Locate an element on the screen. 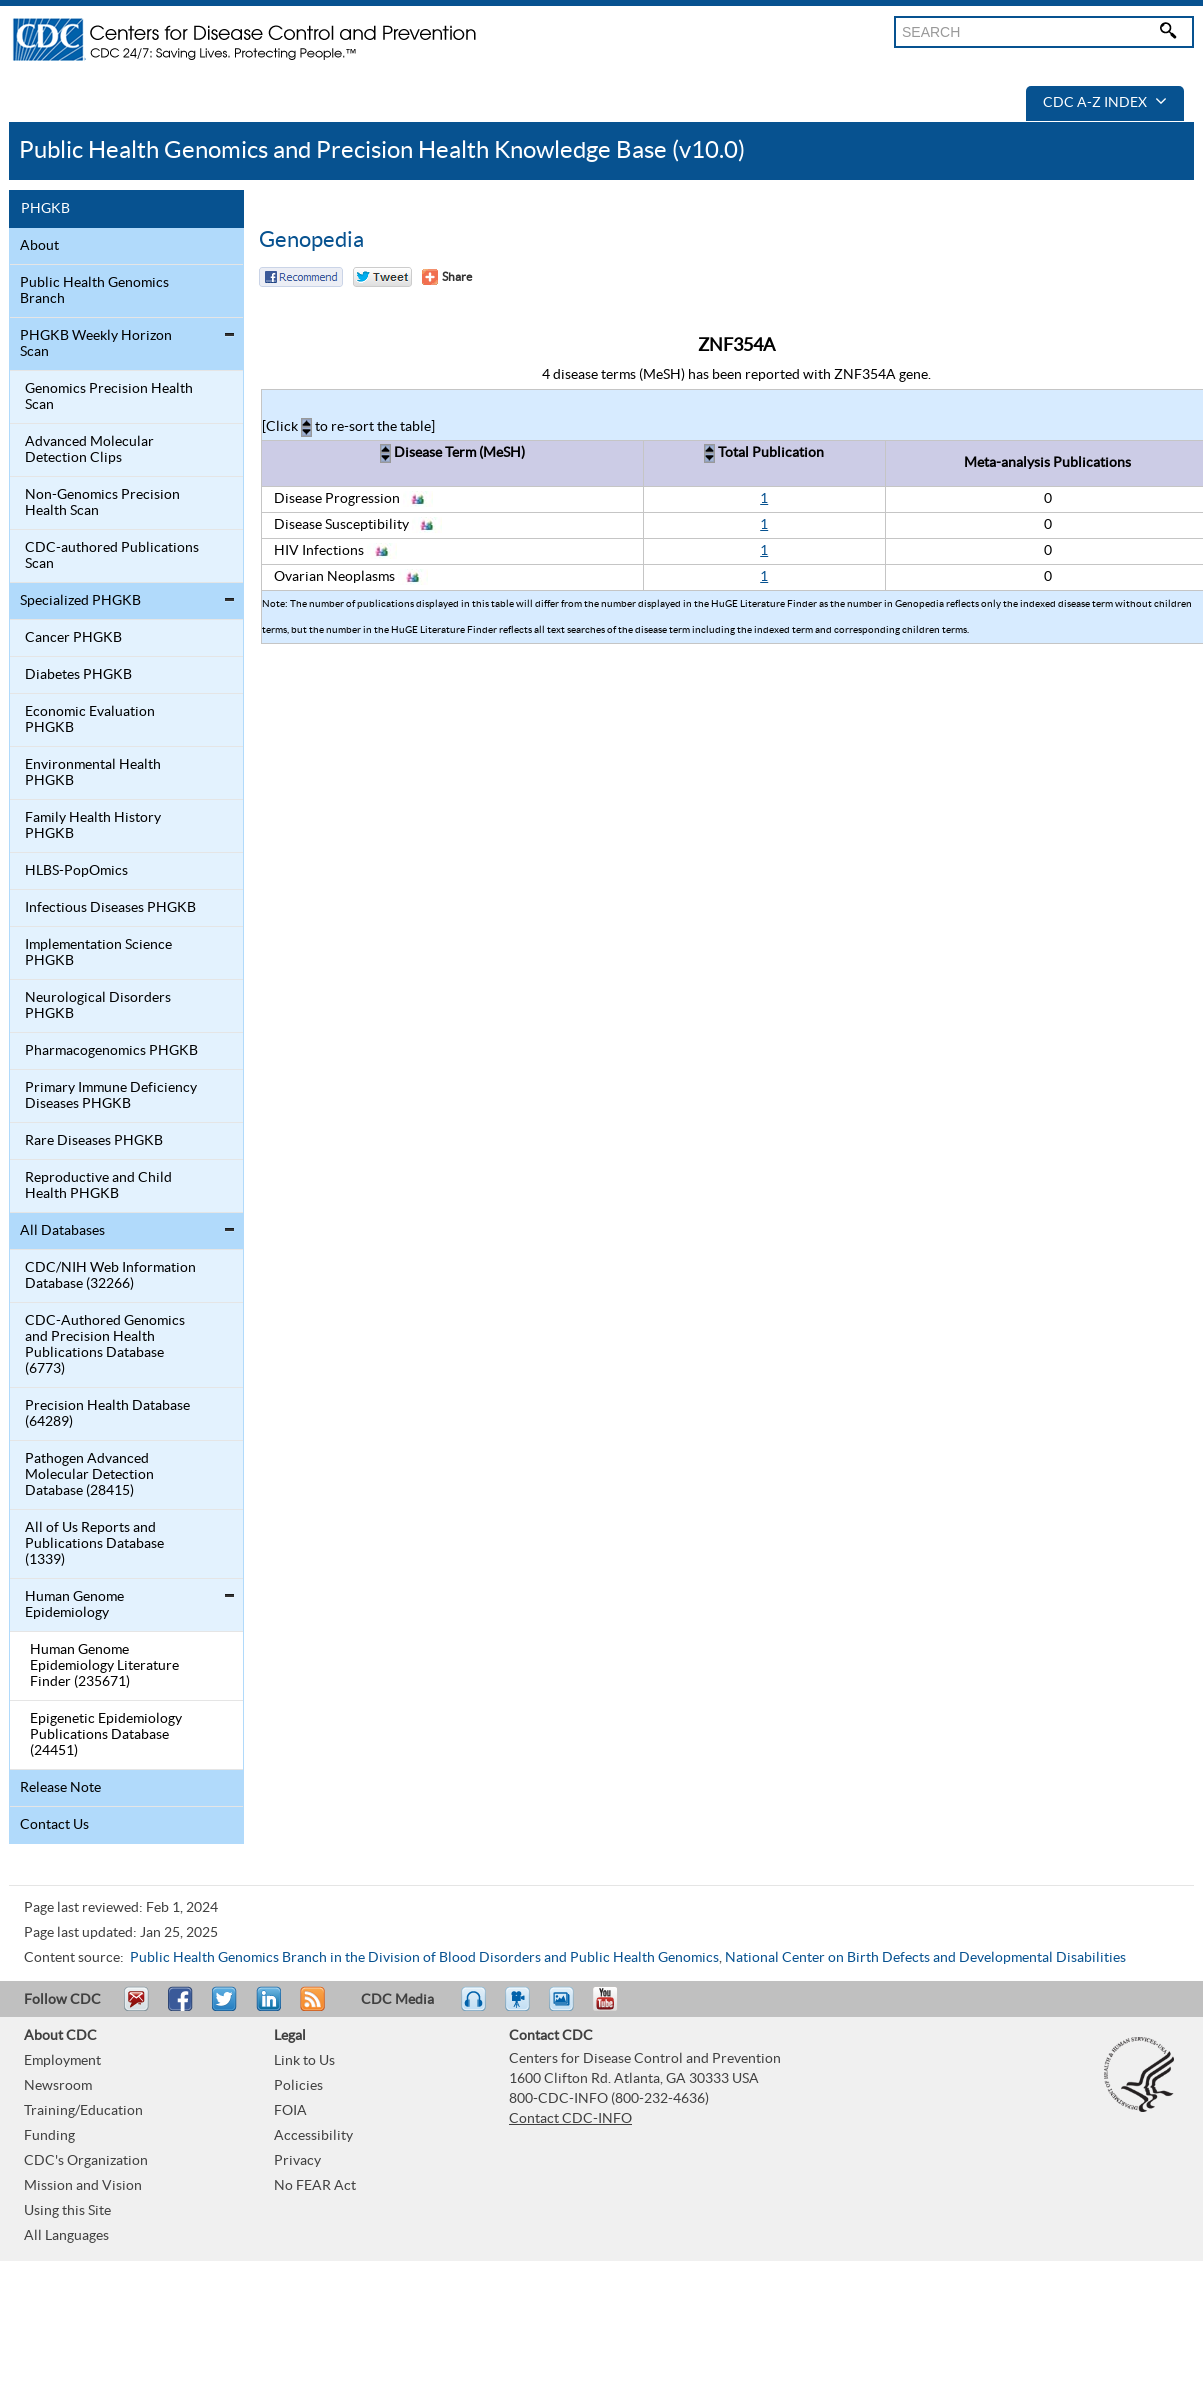  About is located at coordinates (39, 246).